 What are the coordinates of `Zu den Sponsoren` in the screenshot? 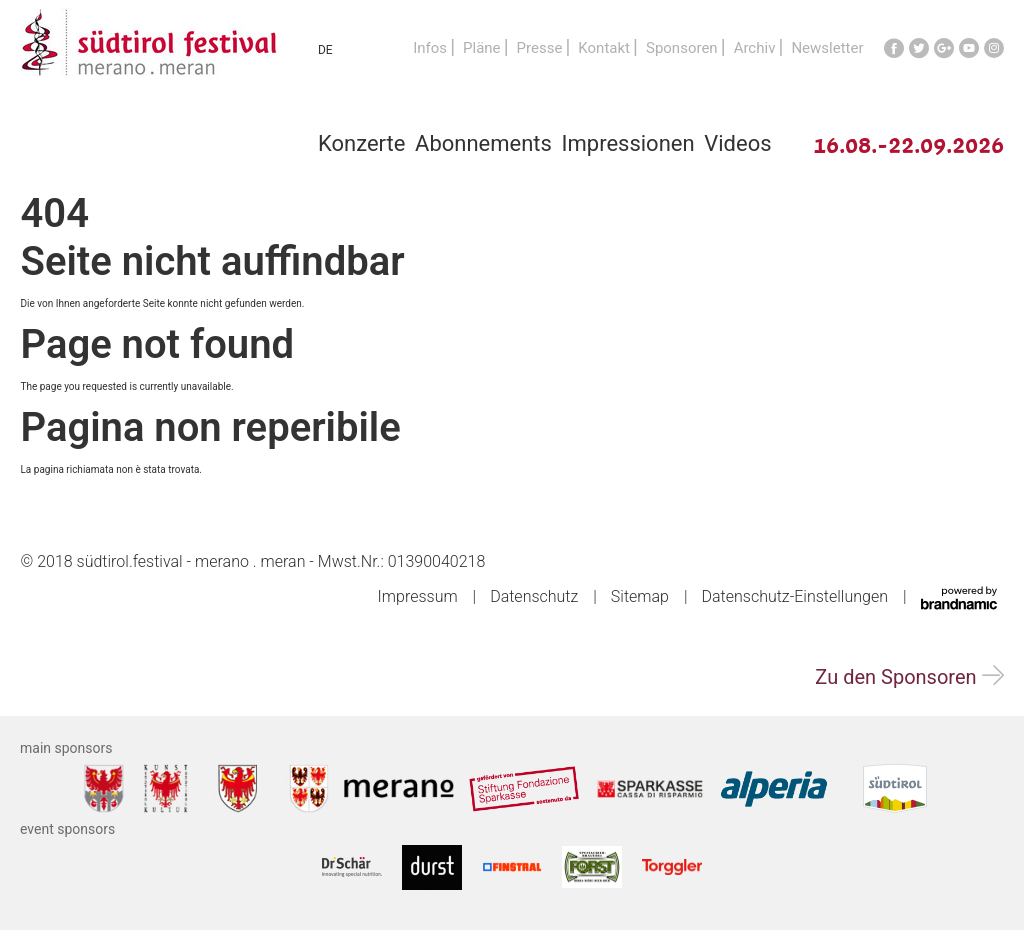 It's located at (909, 677).